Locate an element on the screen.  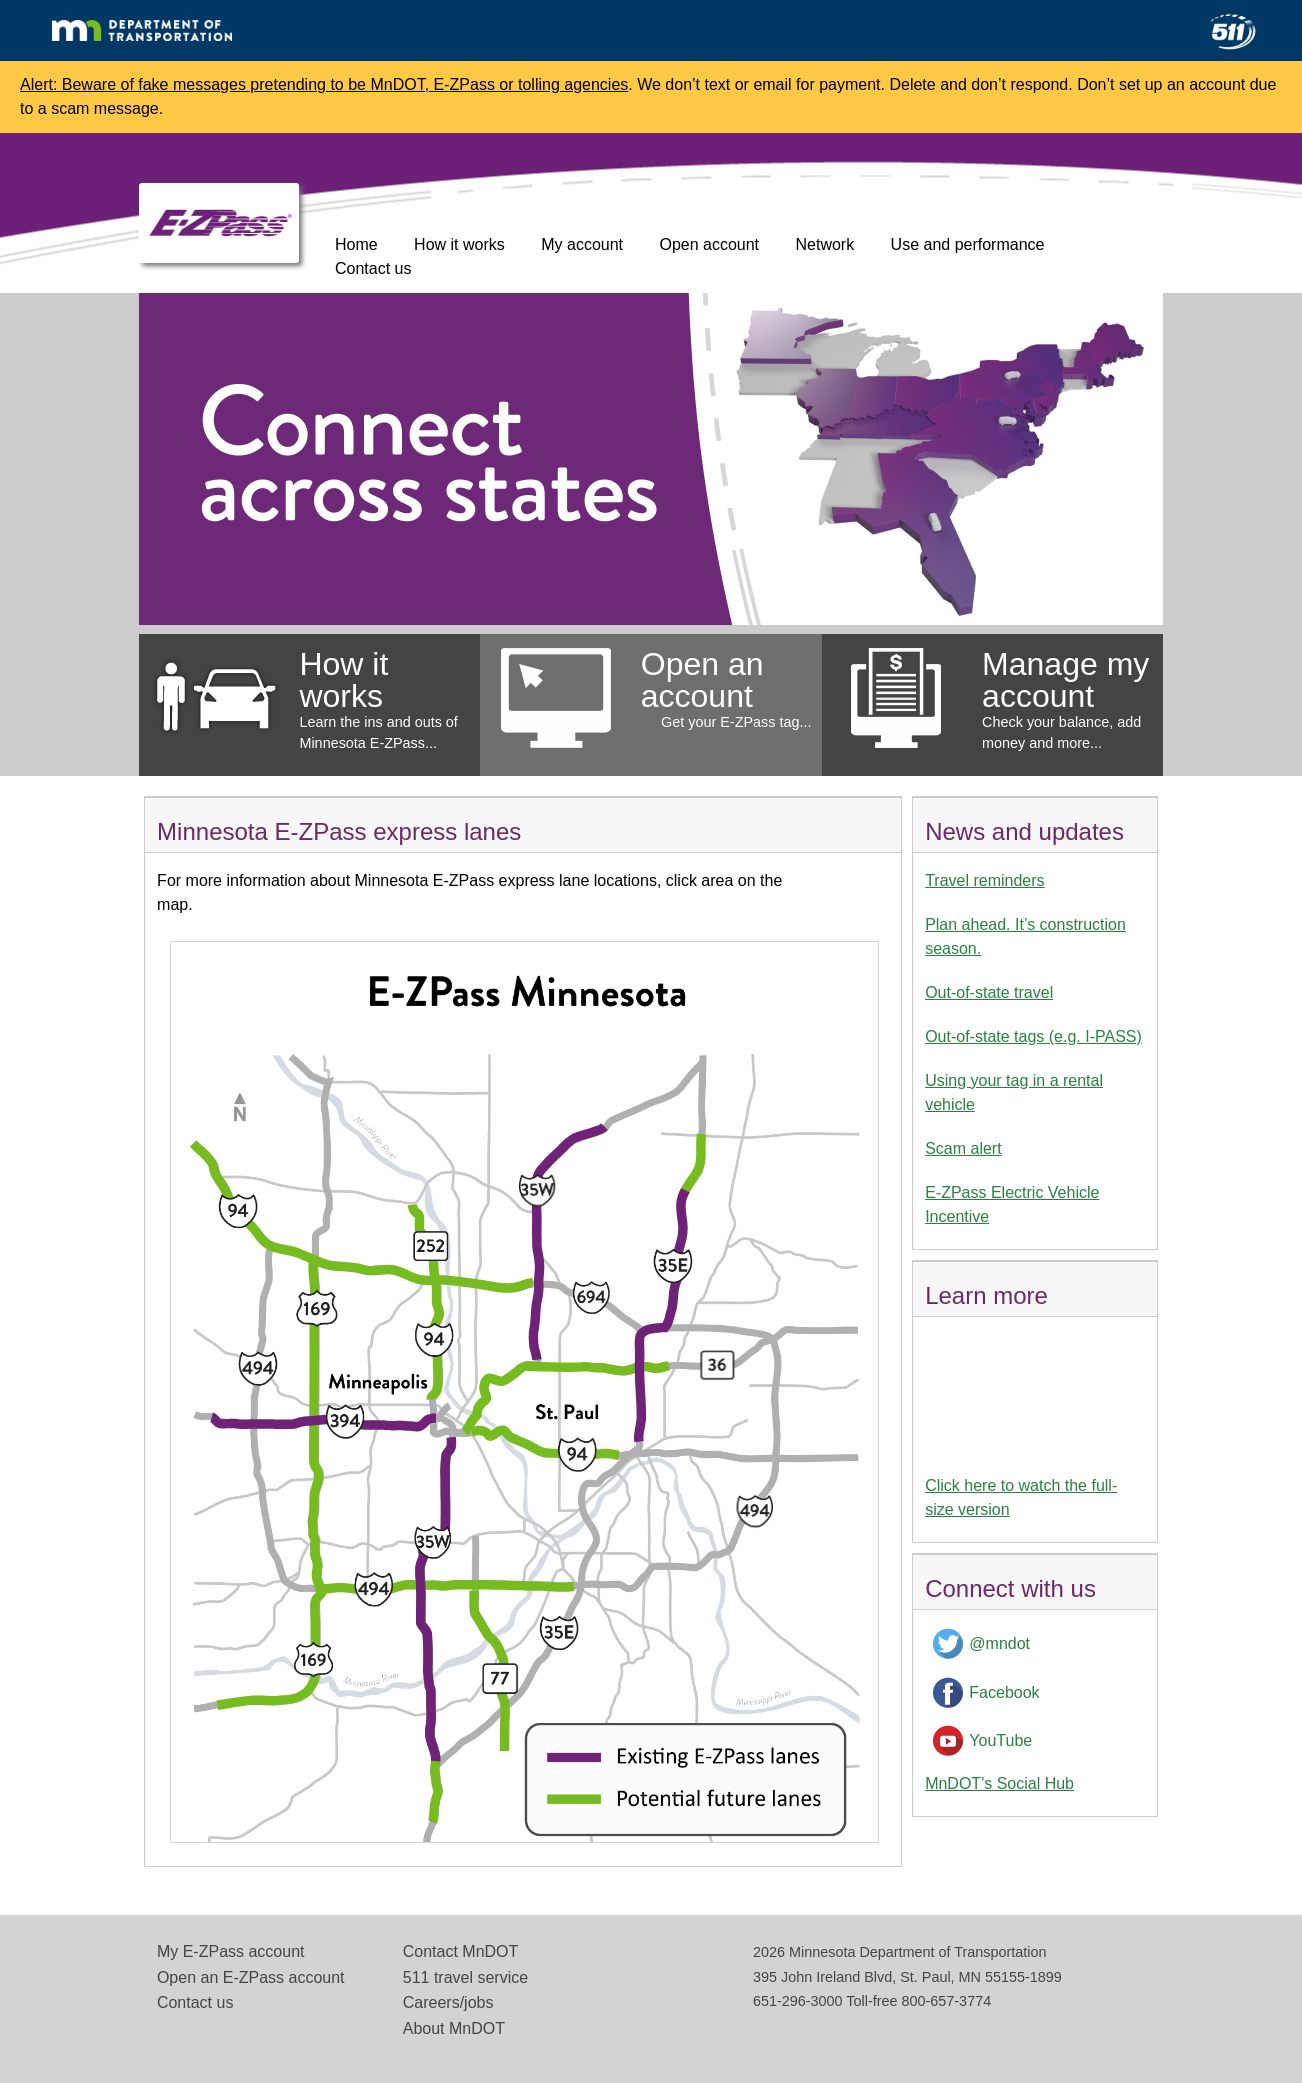
Facebook is located at coordinates (1004, 1692).